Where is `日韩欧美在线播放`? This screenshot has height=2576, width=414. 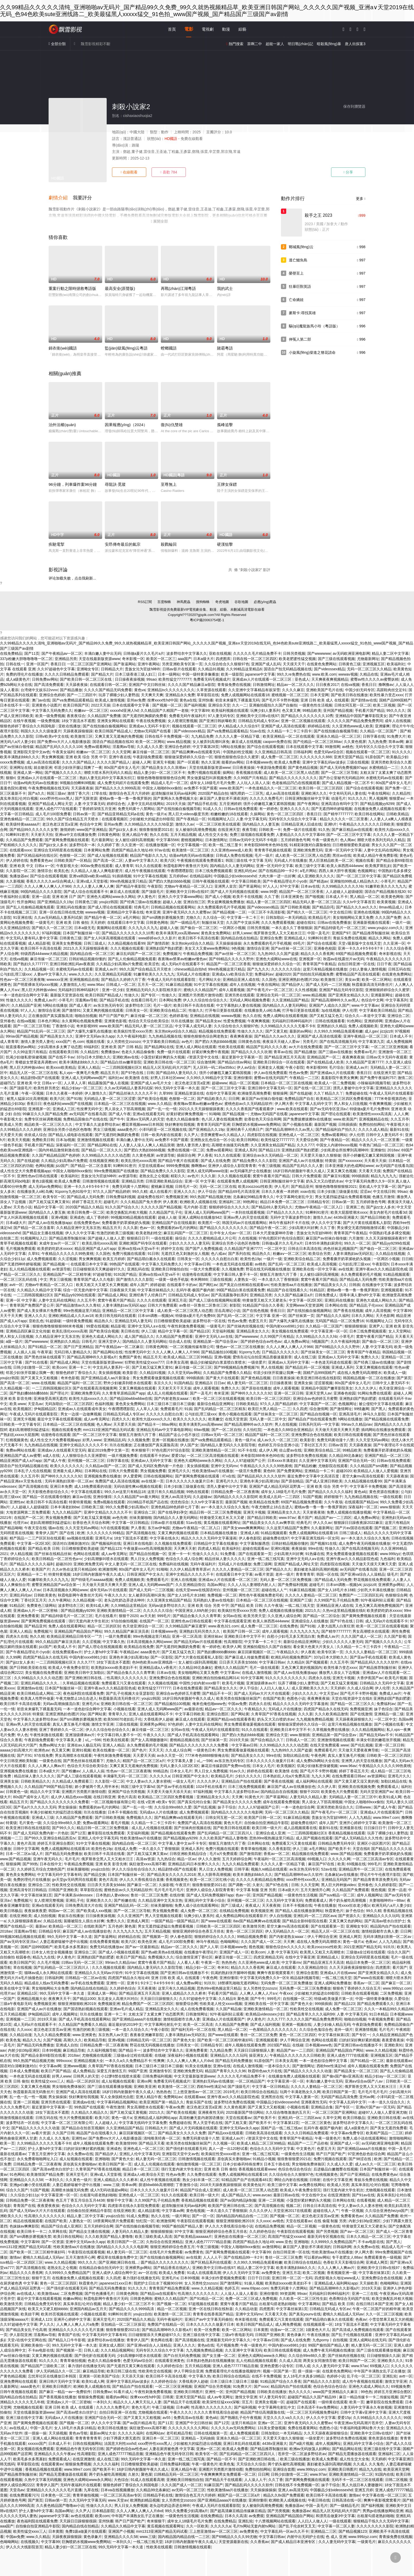
日韩欧美在线播放 is located at coordinates (271, 2392).